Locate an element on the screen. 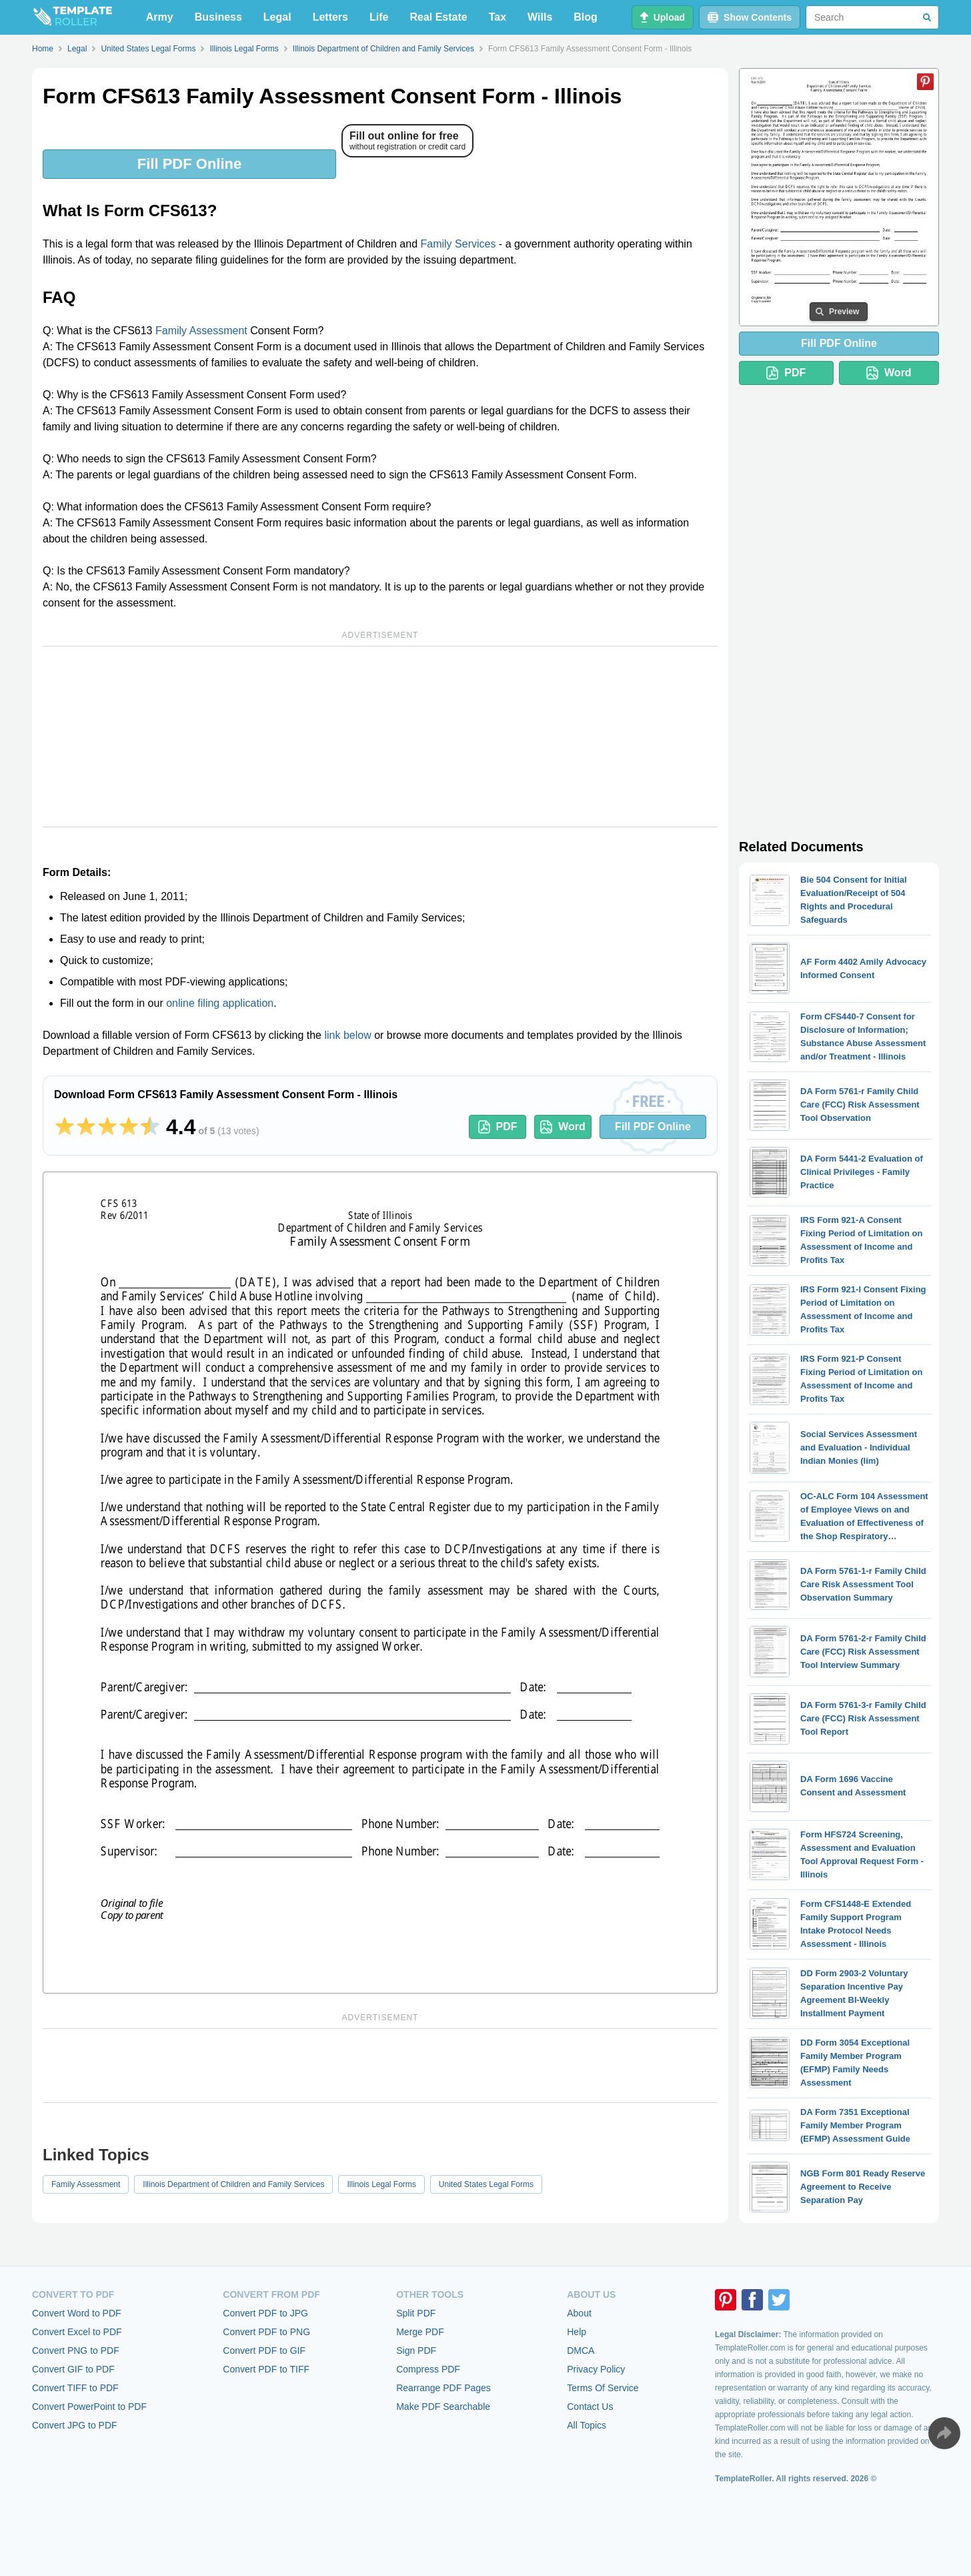 Image resolution: width=971 pixels, height=2576 pixels. Convert PowerPoint to PDF is located at coordinates (89, 2406).